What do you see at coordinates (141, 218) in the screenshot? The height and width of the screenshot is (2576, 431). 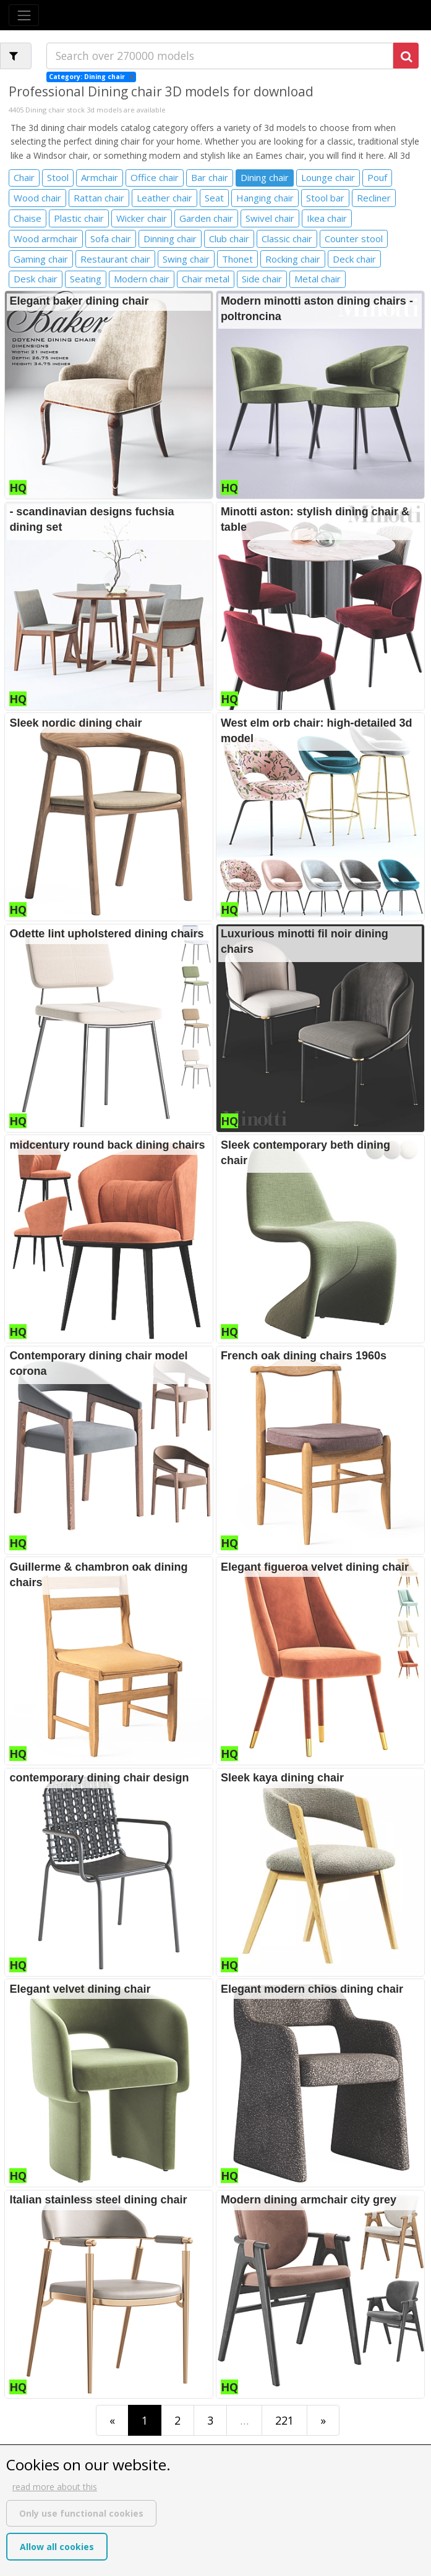 I see `Wicker chair` at bounding box center [141, 218].